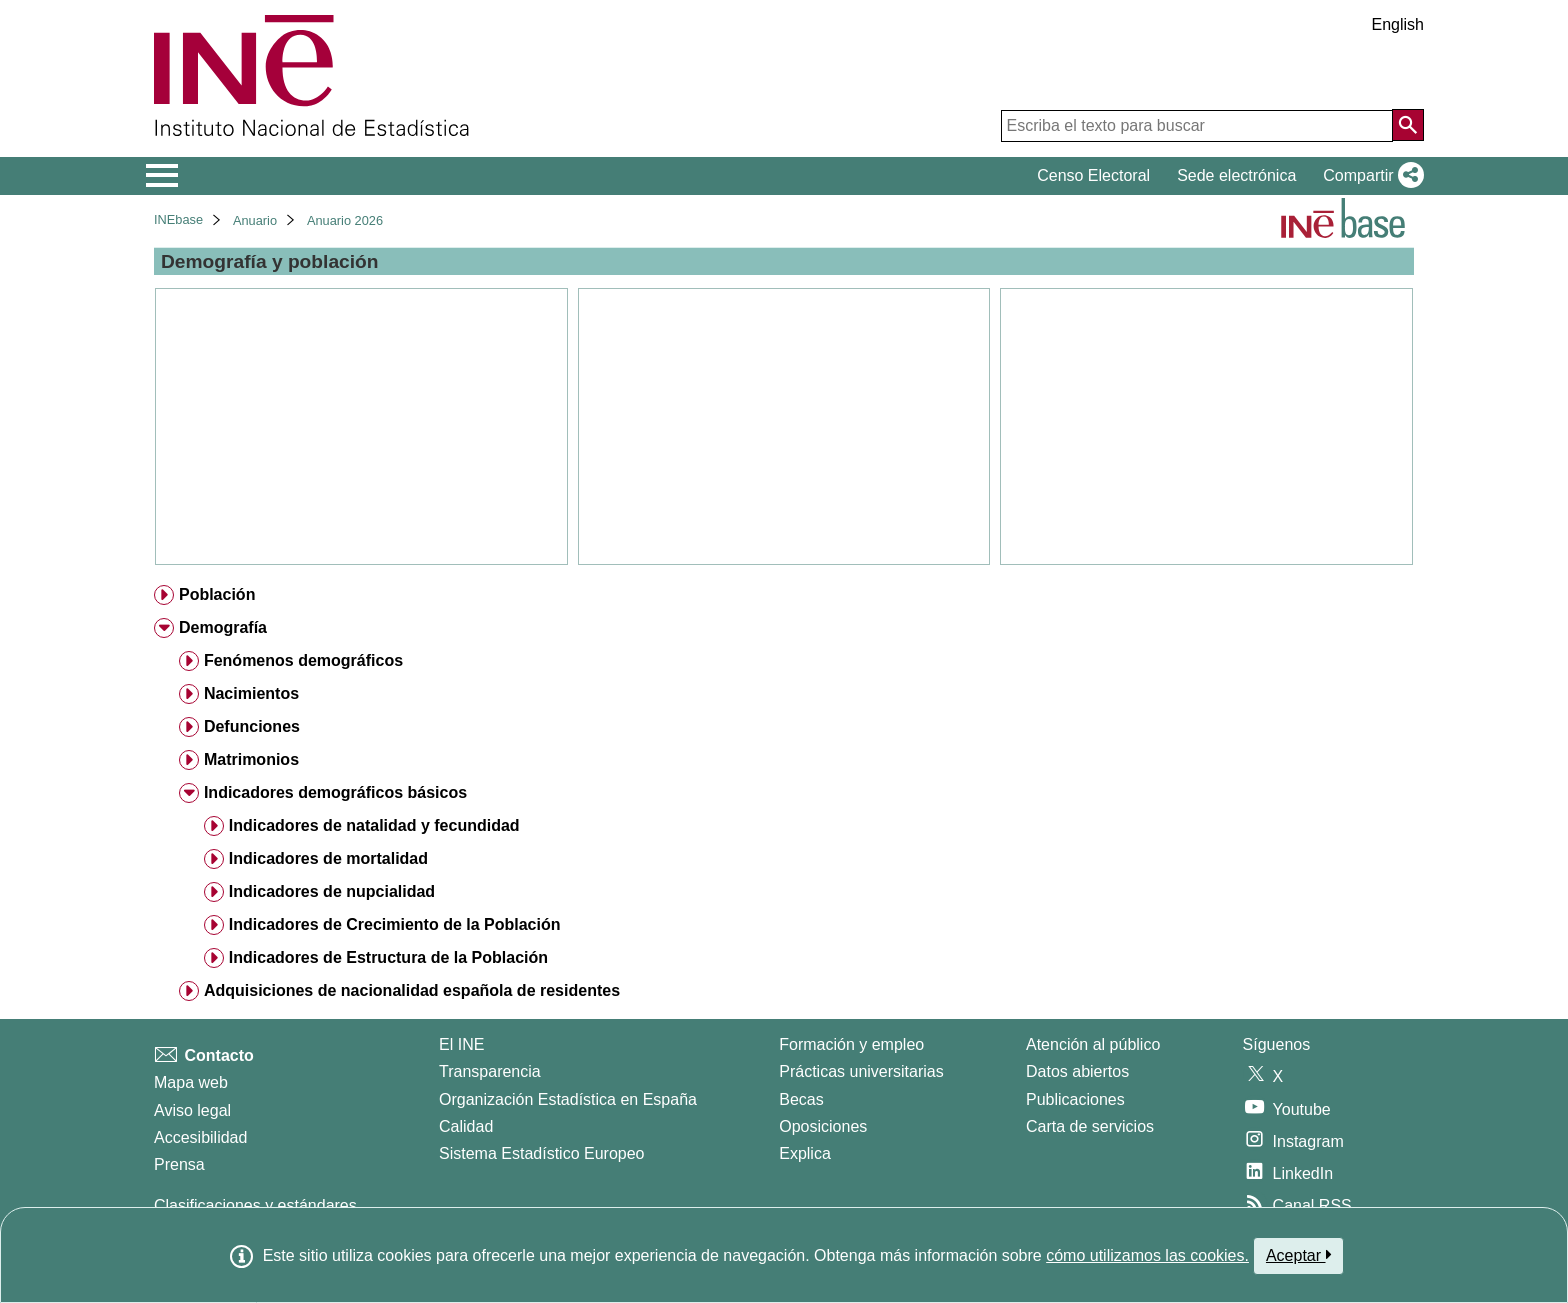 Image resolution: width=1568 pixels, height=1303 pixels. I want to click on Accesibilidad, so click(200, 1137).